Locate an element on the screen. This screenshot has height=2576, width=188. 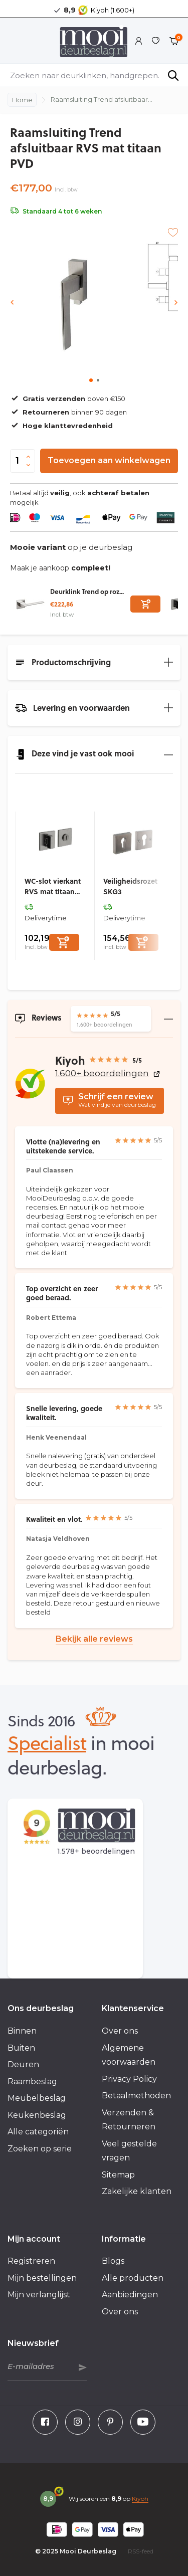
[Instagram] is located at coordinates (77, 2422).